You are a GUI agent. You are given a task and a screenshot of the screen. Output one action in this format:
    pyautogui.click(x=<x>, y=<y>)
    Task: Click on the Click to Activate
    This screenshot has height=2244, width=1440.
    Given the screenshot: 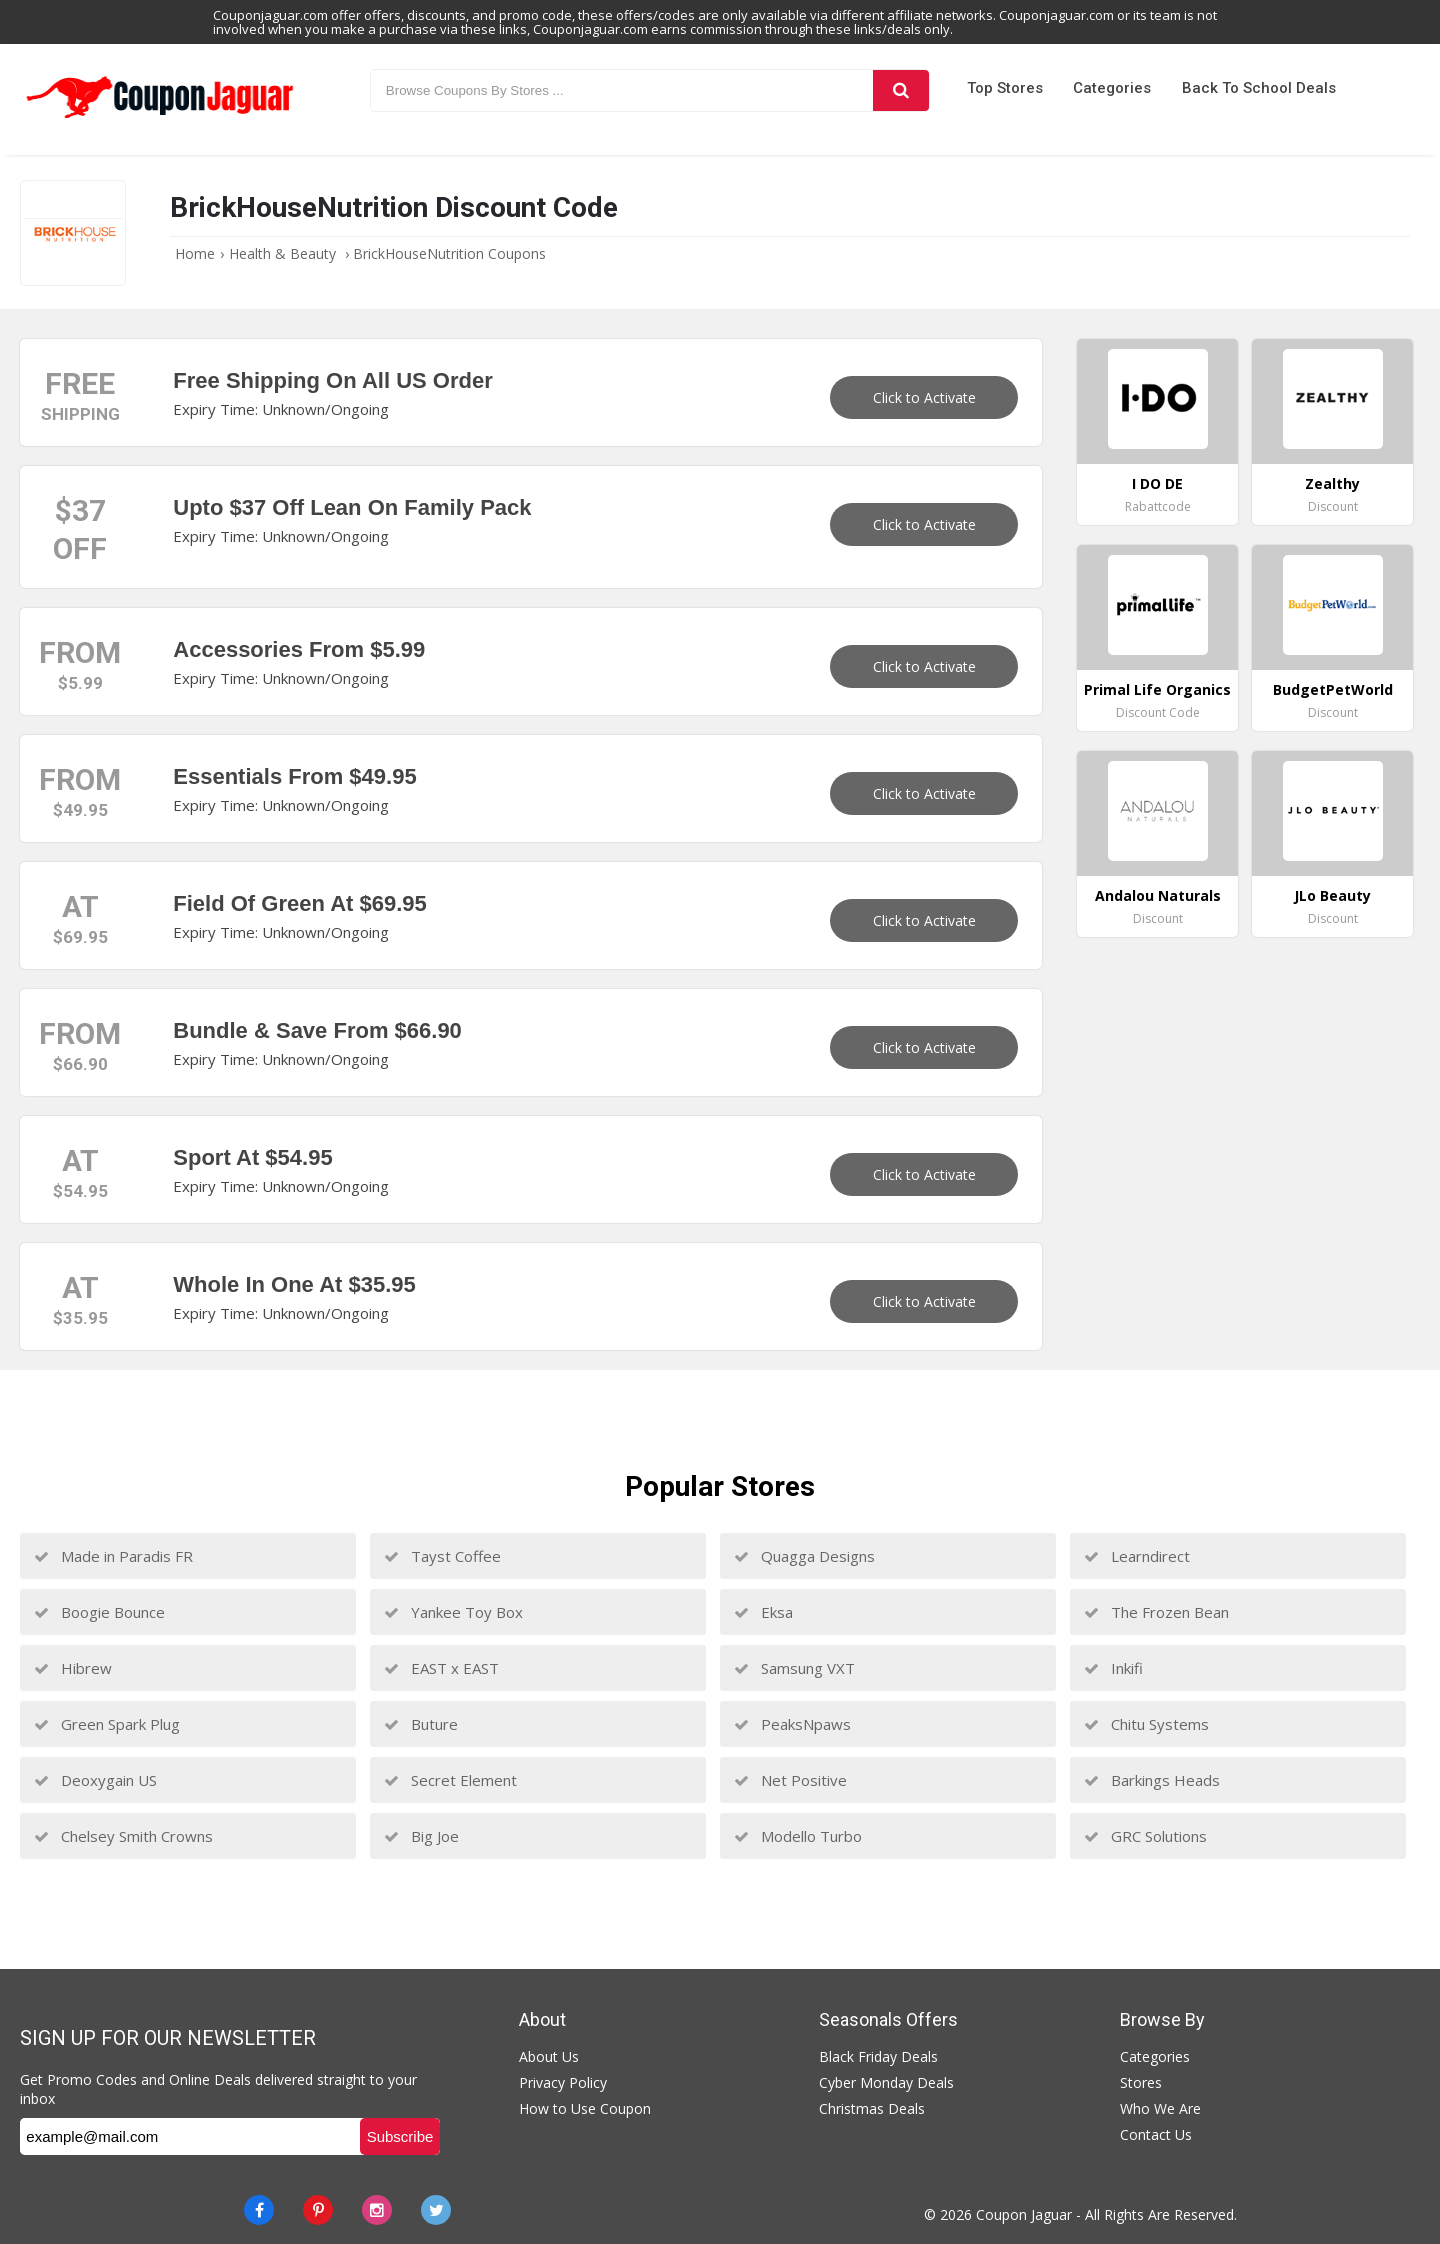 What is the action you would take?
    pyautogui.click(x=924, y=397)
    